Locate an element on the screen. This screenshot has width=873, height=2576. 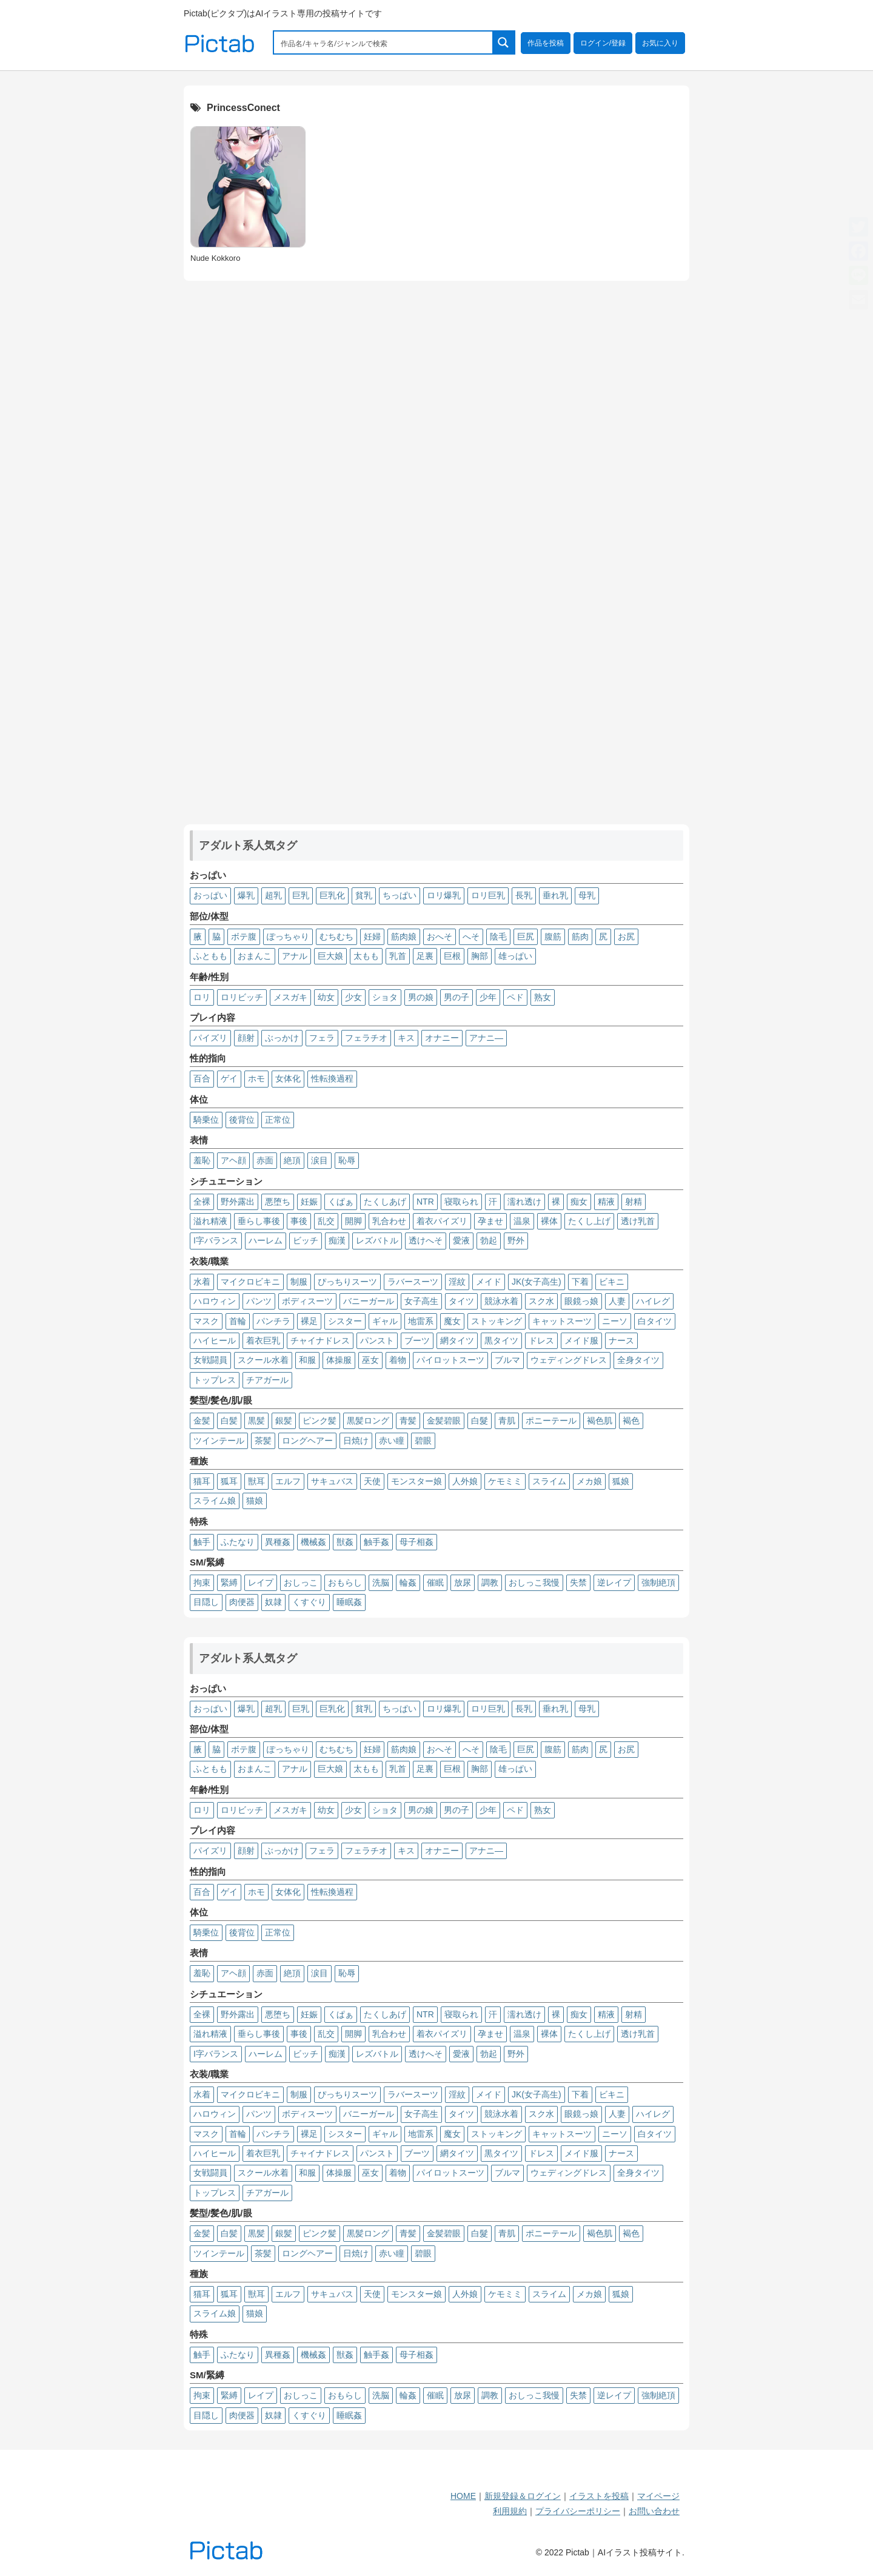
精液 is located at coordinates (606, 1201).